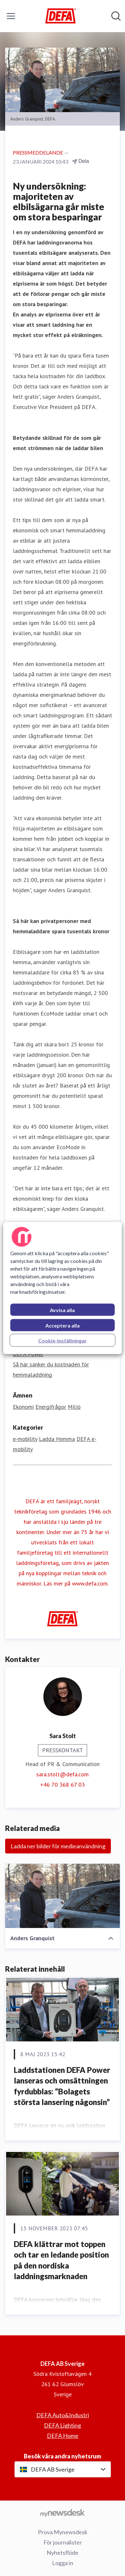 This screenshot has height=2576, width=125. I want to click on Ladda ner bilder för medieanvändning, so click(58, 1846).